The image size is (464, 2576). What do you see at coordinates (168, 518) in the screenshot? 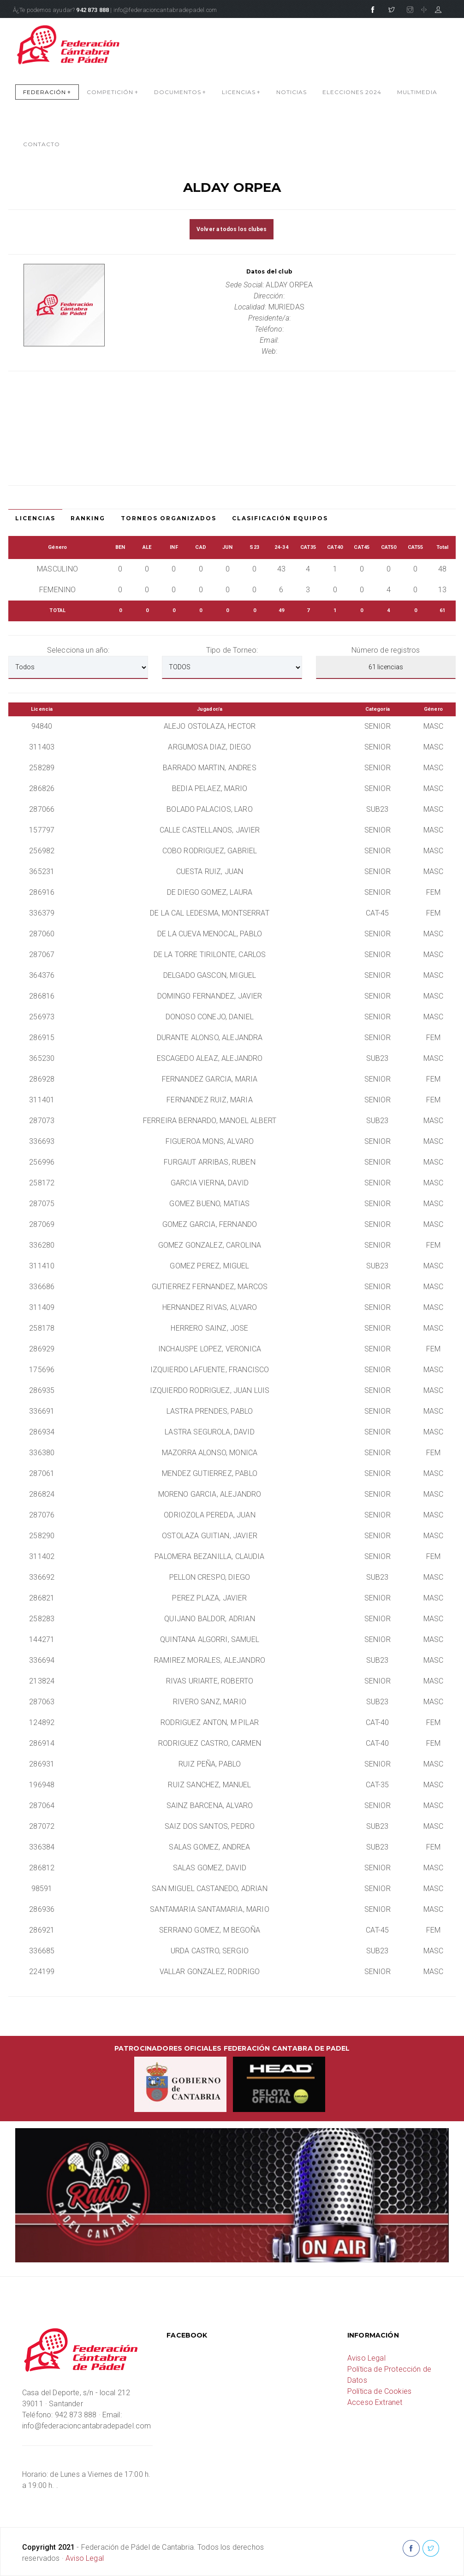
I see `Torneos Organizados [tab]` at bounding box center [168, 518].